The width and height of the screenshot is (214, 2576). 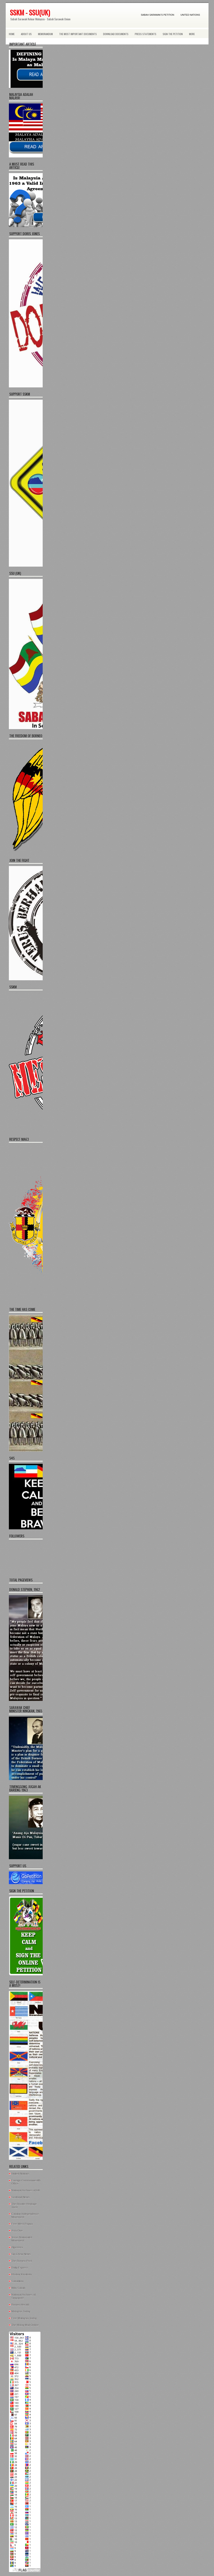 What do you see at coordinates (21, 2260) in the screenshot?
I see `The Borneo Post` at bounding box center [21, 2260].